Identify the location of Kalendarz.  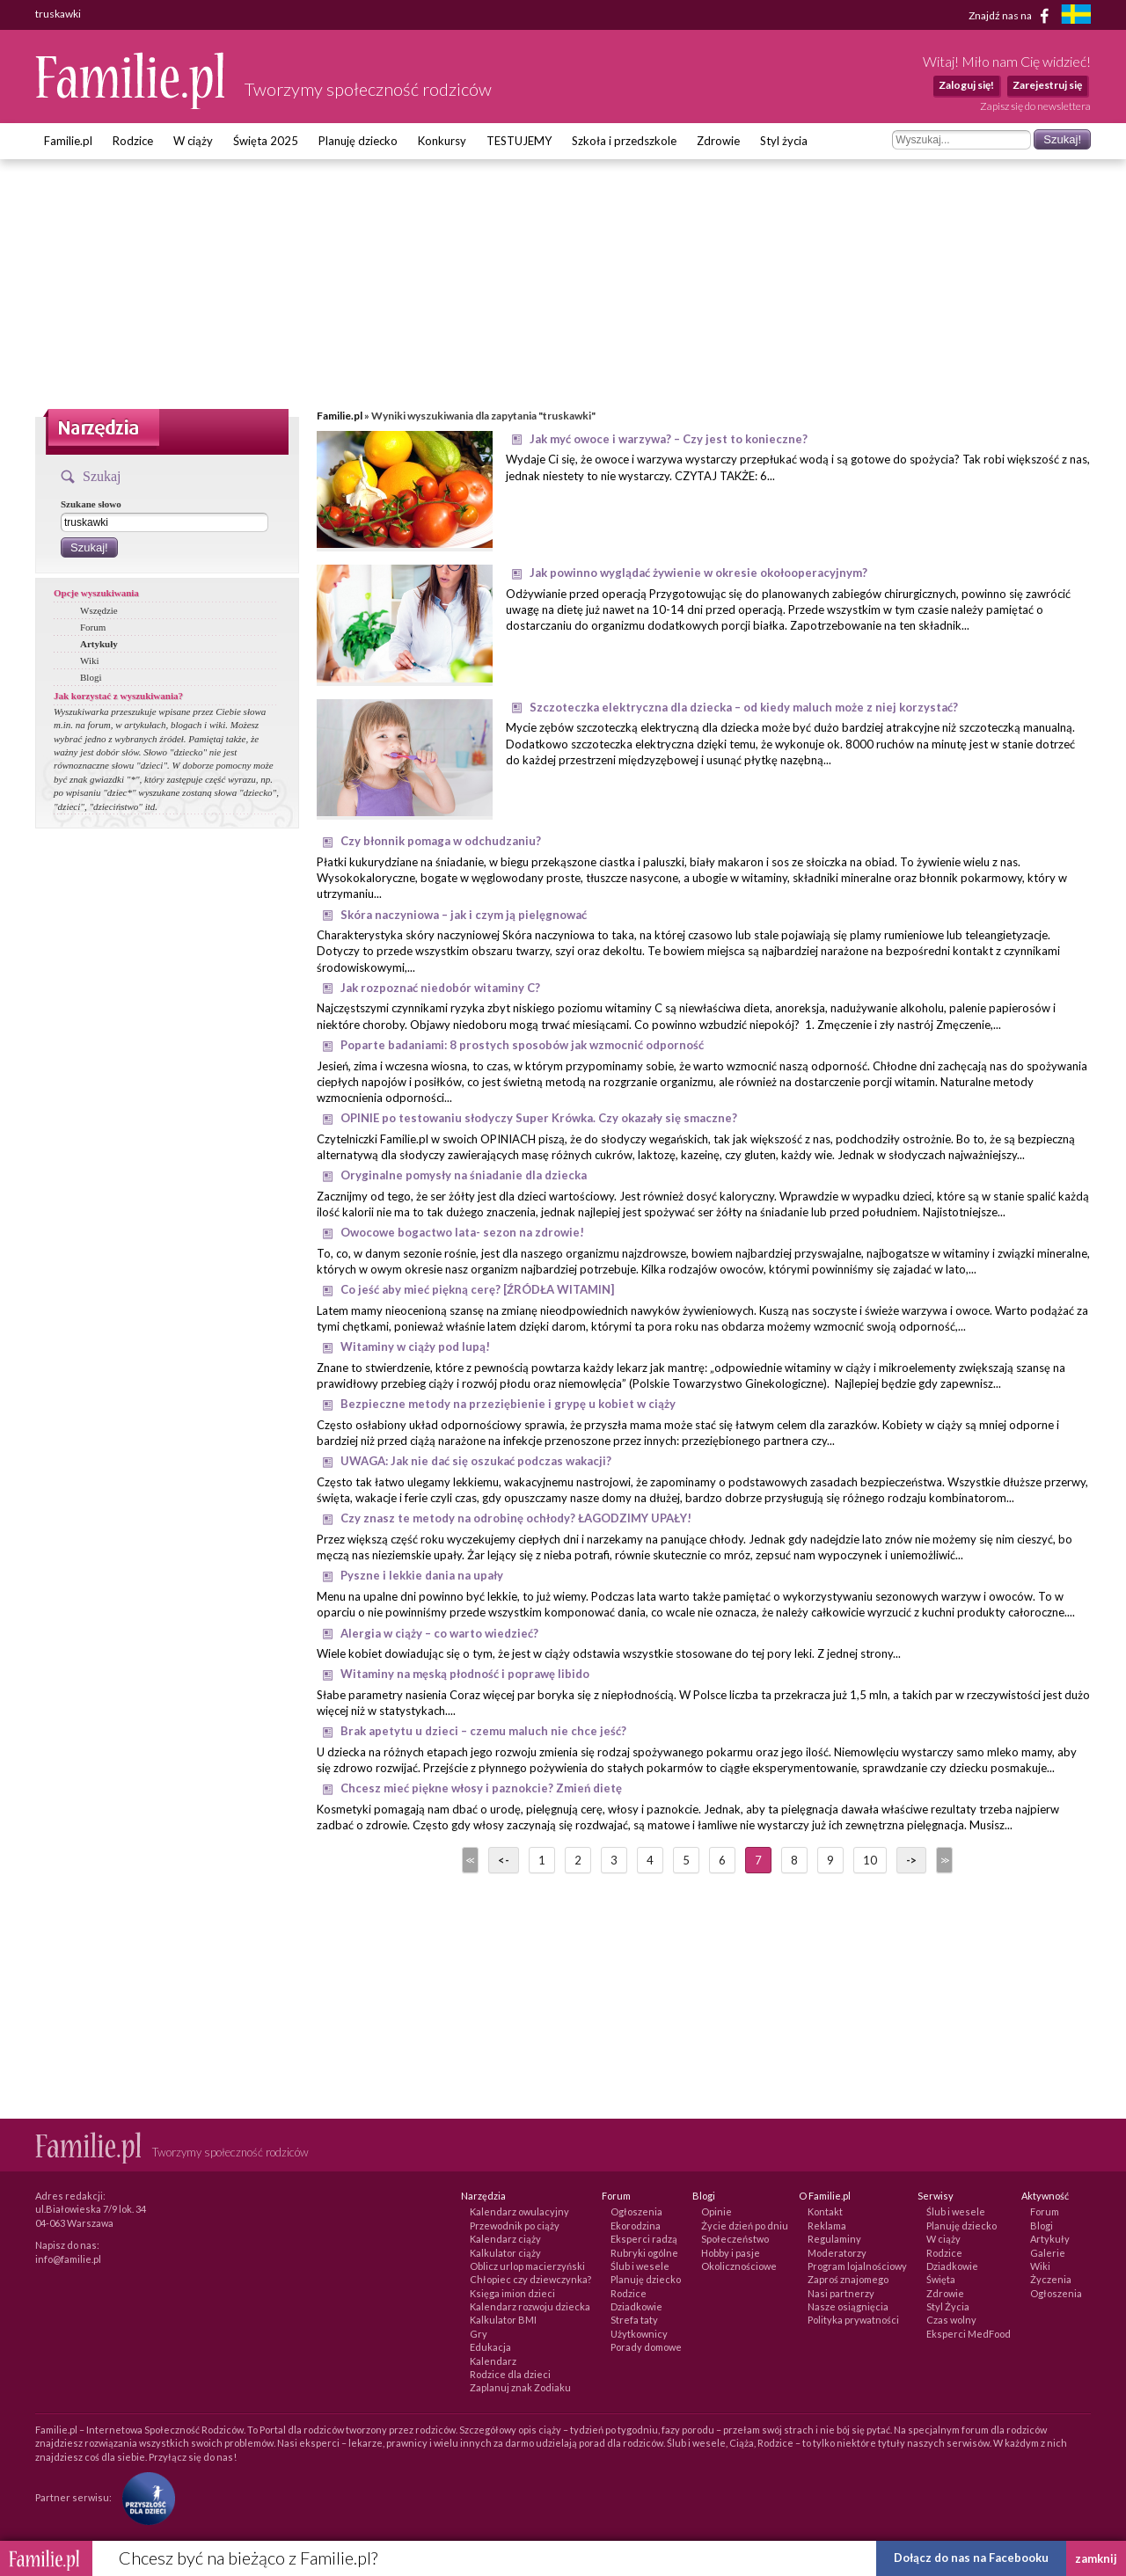
(493, 2361).